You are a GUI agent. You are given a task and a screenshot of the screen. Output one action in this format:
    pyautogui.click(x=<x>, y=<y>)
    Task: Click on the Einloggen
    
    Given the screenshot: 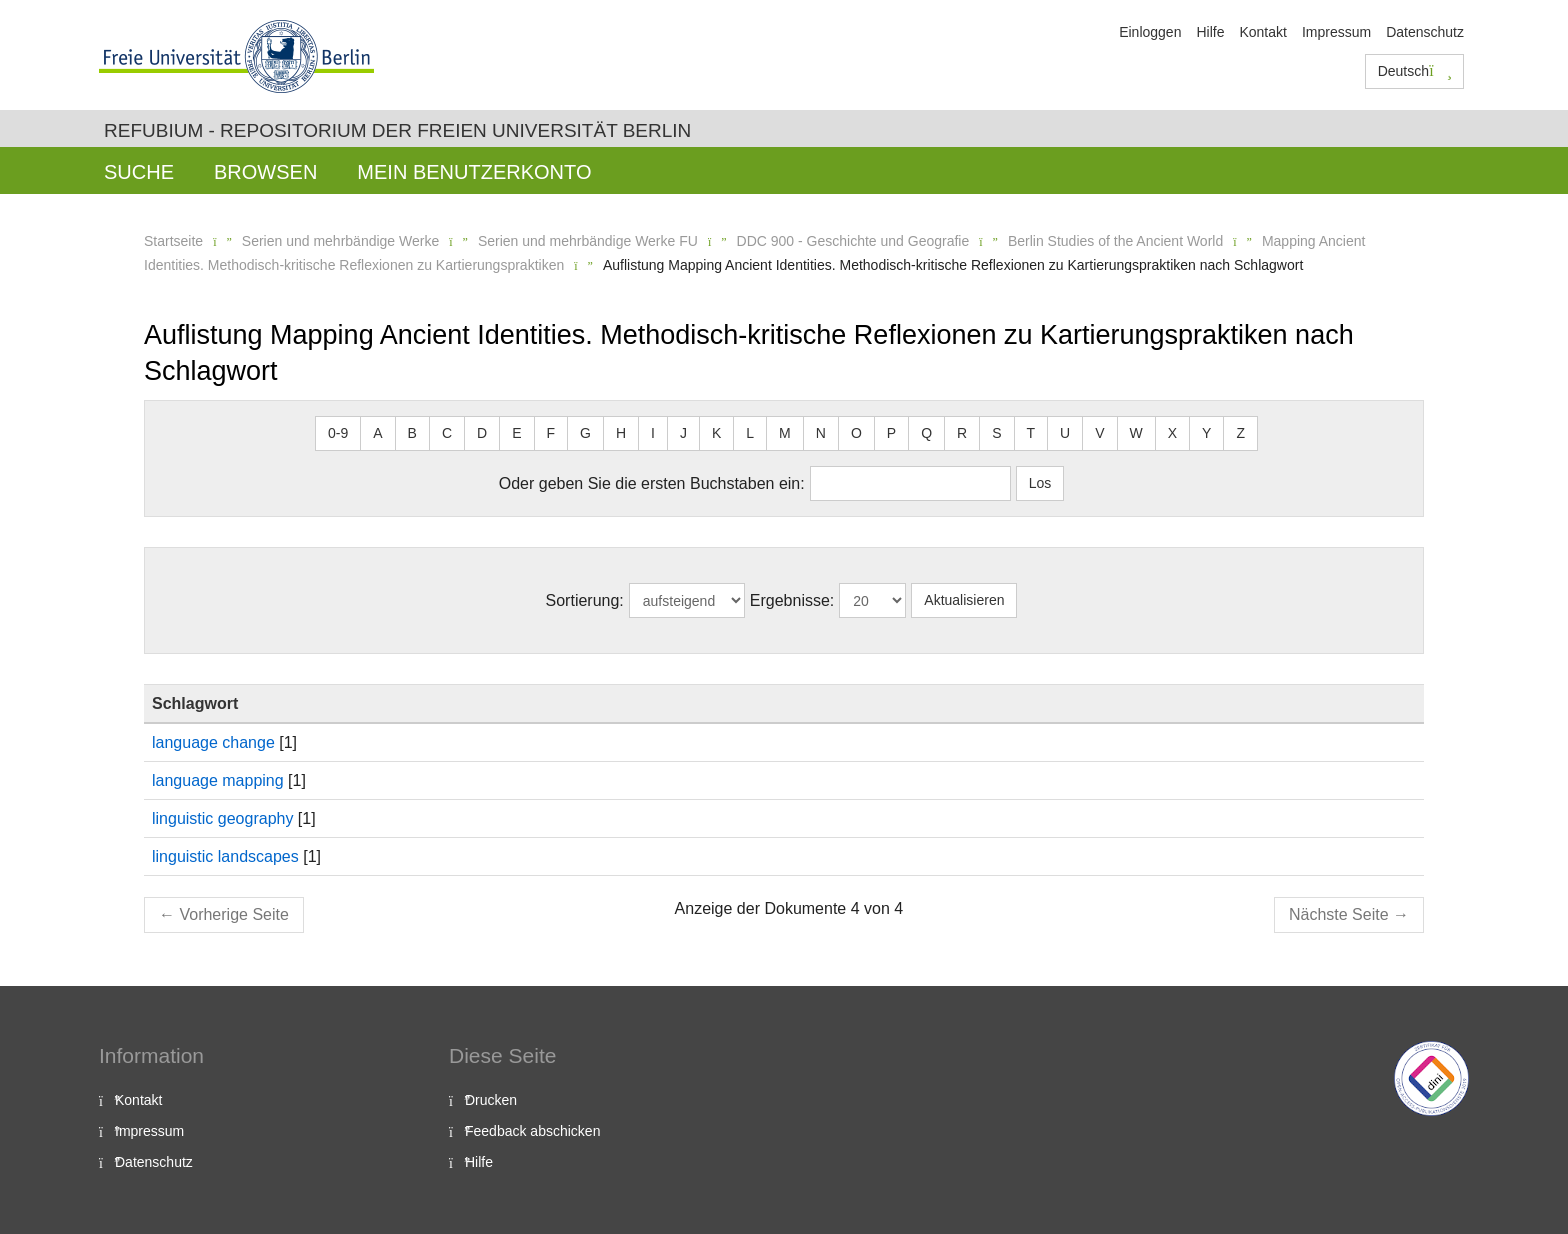 What is the action you would take?
    pyautogui.click(x=1150, y=32)
    